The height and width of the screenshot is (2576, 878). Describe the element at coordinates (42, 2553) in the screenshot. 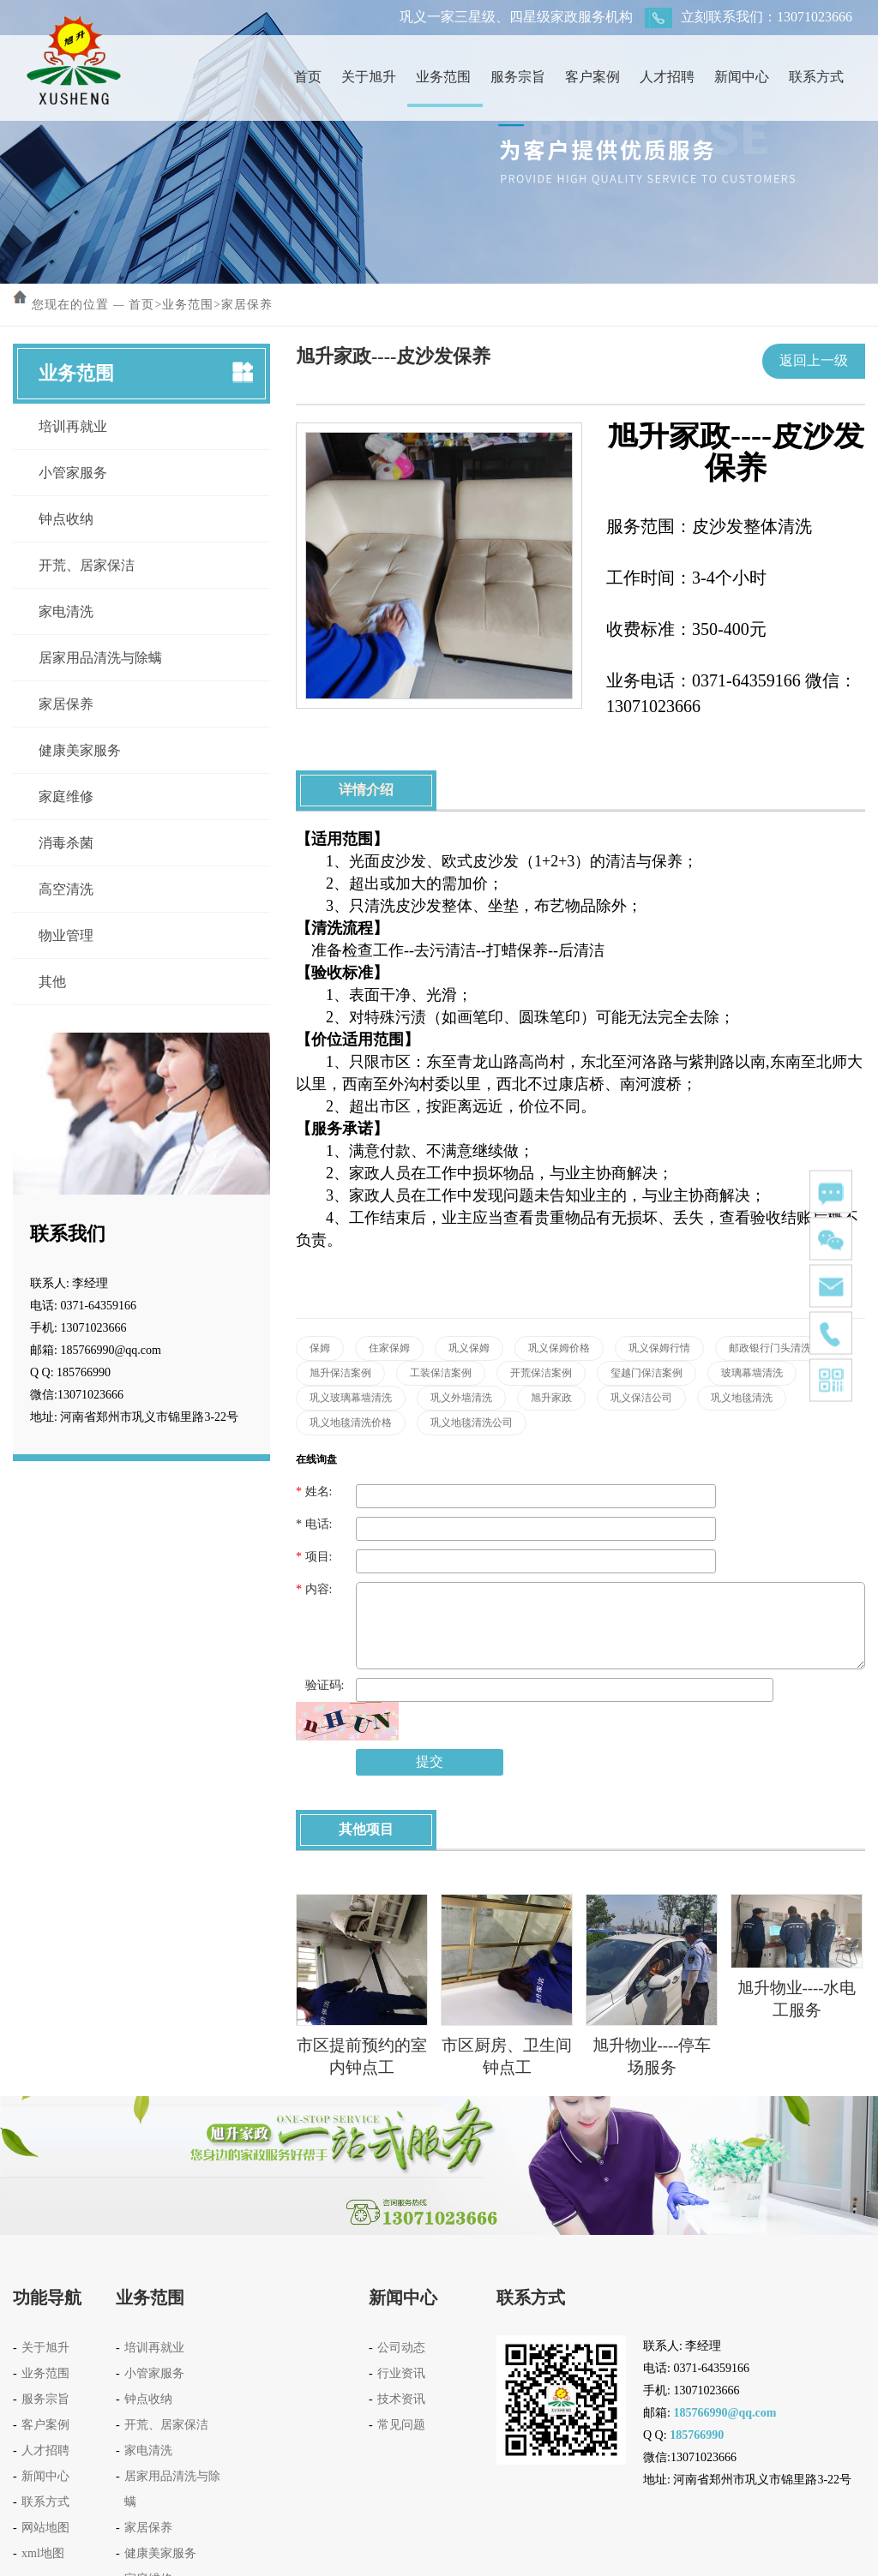

I see `xml地图` at that location.